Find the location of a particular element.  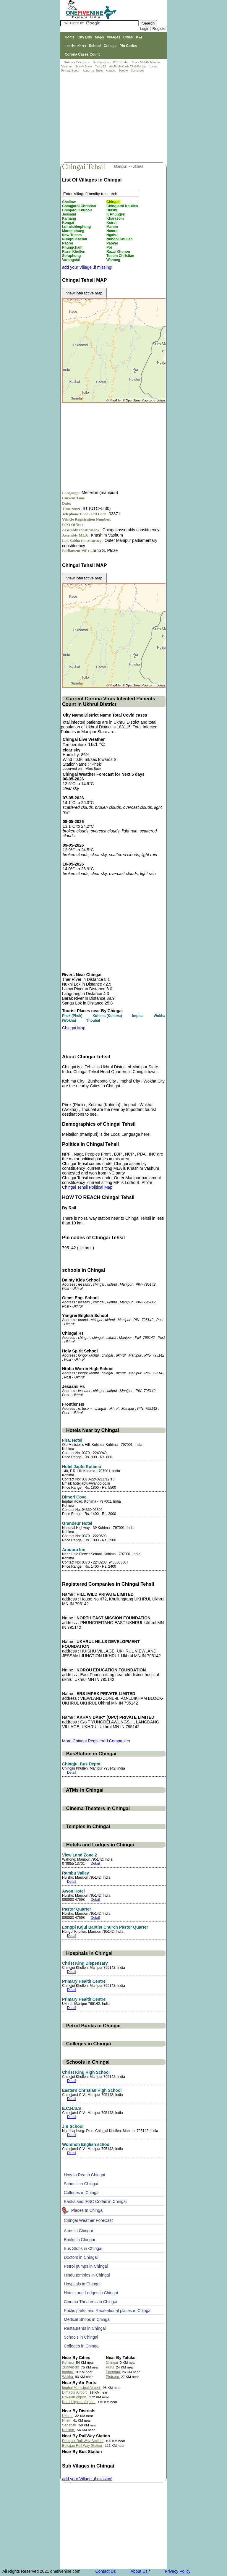

Dimapur Rail Way Station is located at coordinates (82, 2441).